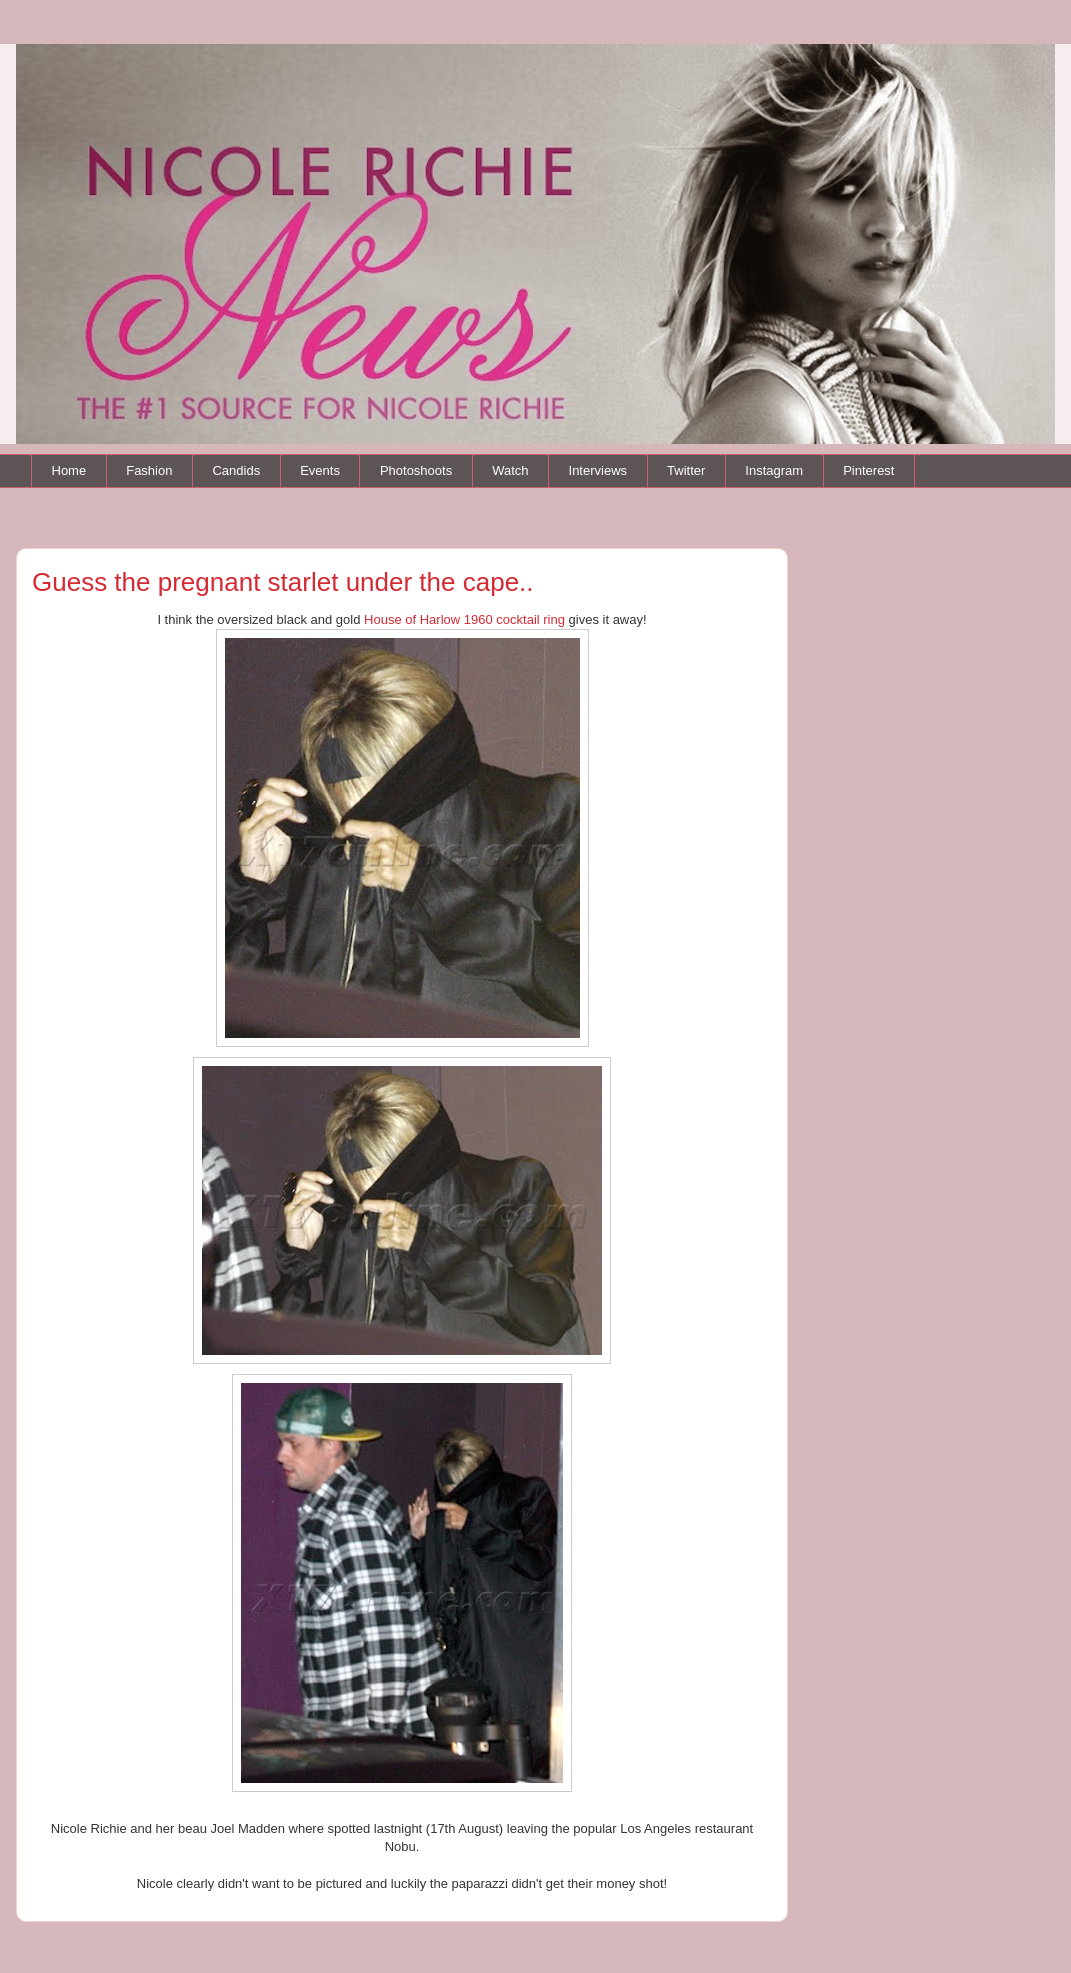 The image size is (1071, 1973). Describe the element at coordinates (598, 470) in the screenshot. I see `Interviews` at that location.